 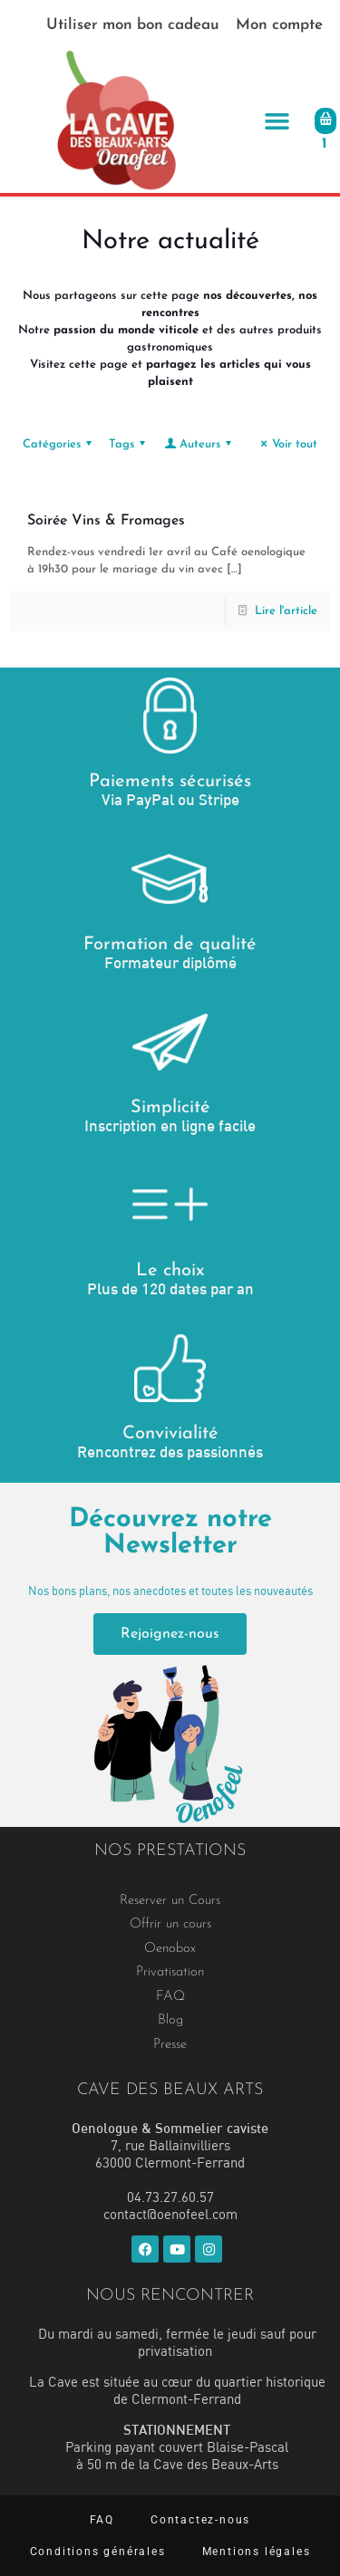 What do you see at coordinates (60, 444) in the screenshot?
I see `Catégories` at bounding box center [60, 444].